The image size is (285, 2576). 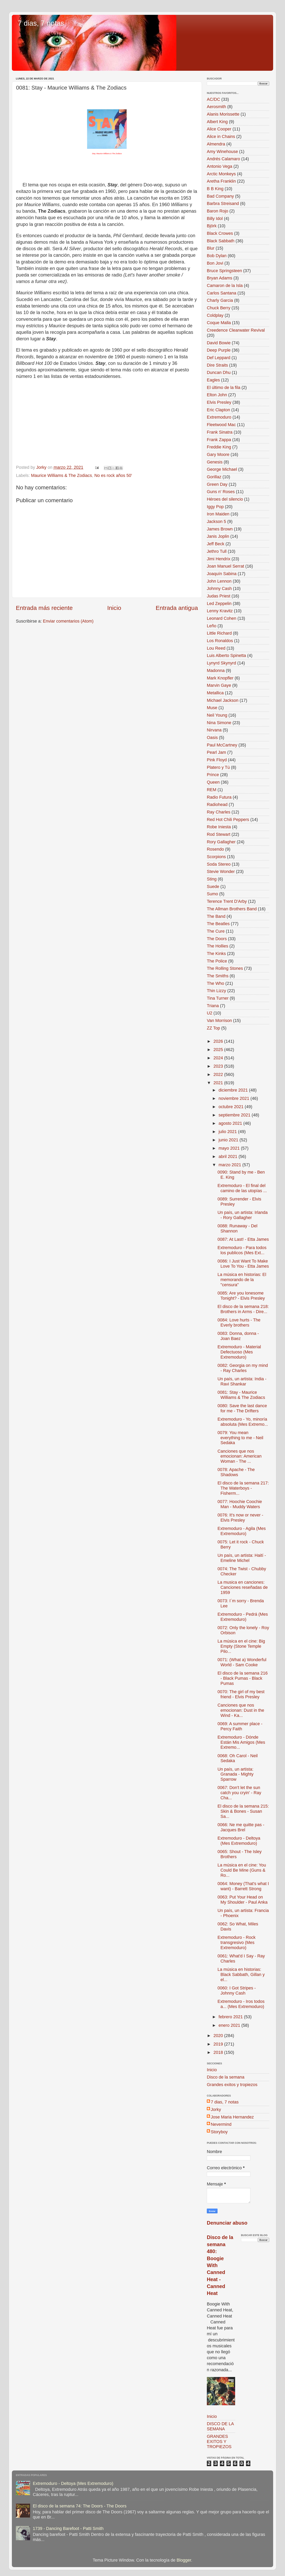 What do you see at coordinates (219, 2441) in the screenshot?
I see `GRANDES EXITOS Y TROPIEZOS` at bounding box center [219, 2441].